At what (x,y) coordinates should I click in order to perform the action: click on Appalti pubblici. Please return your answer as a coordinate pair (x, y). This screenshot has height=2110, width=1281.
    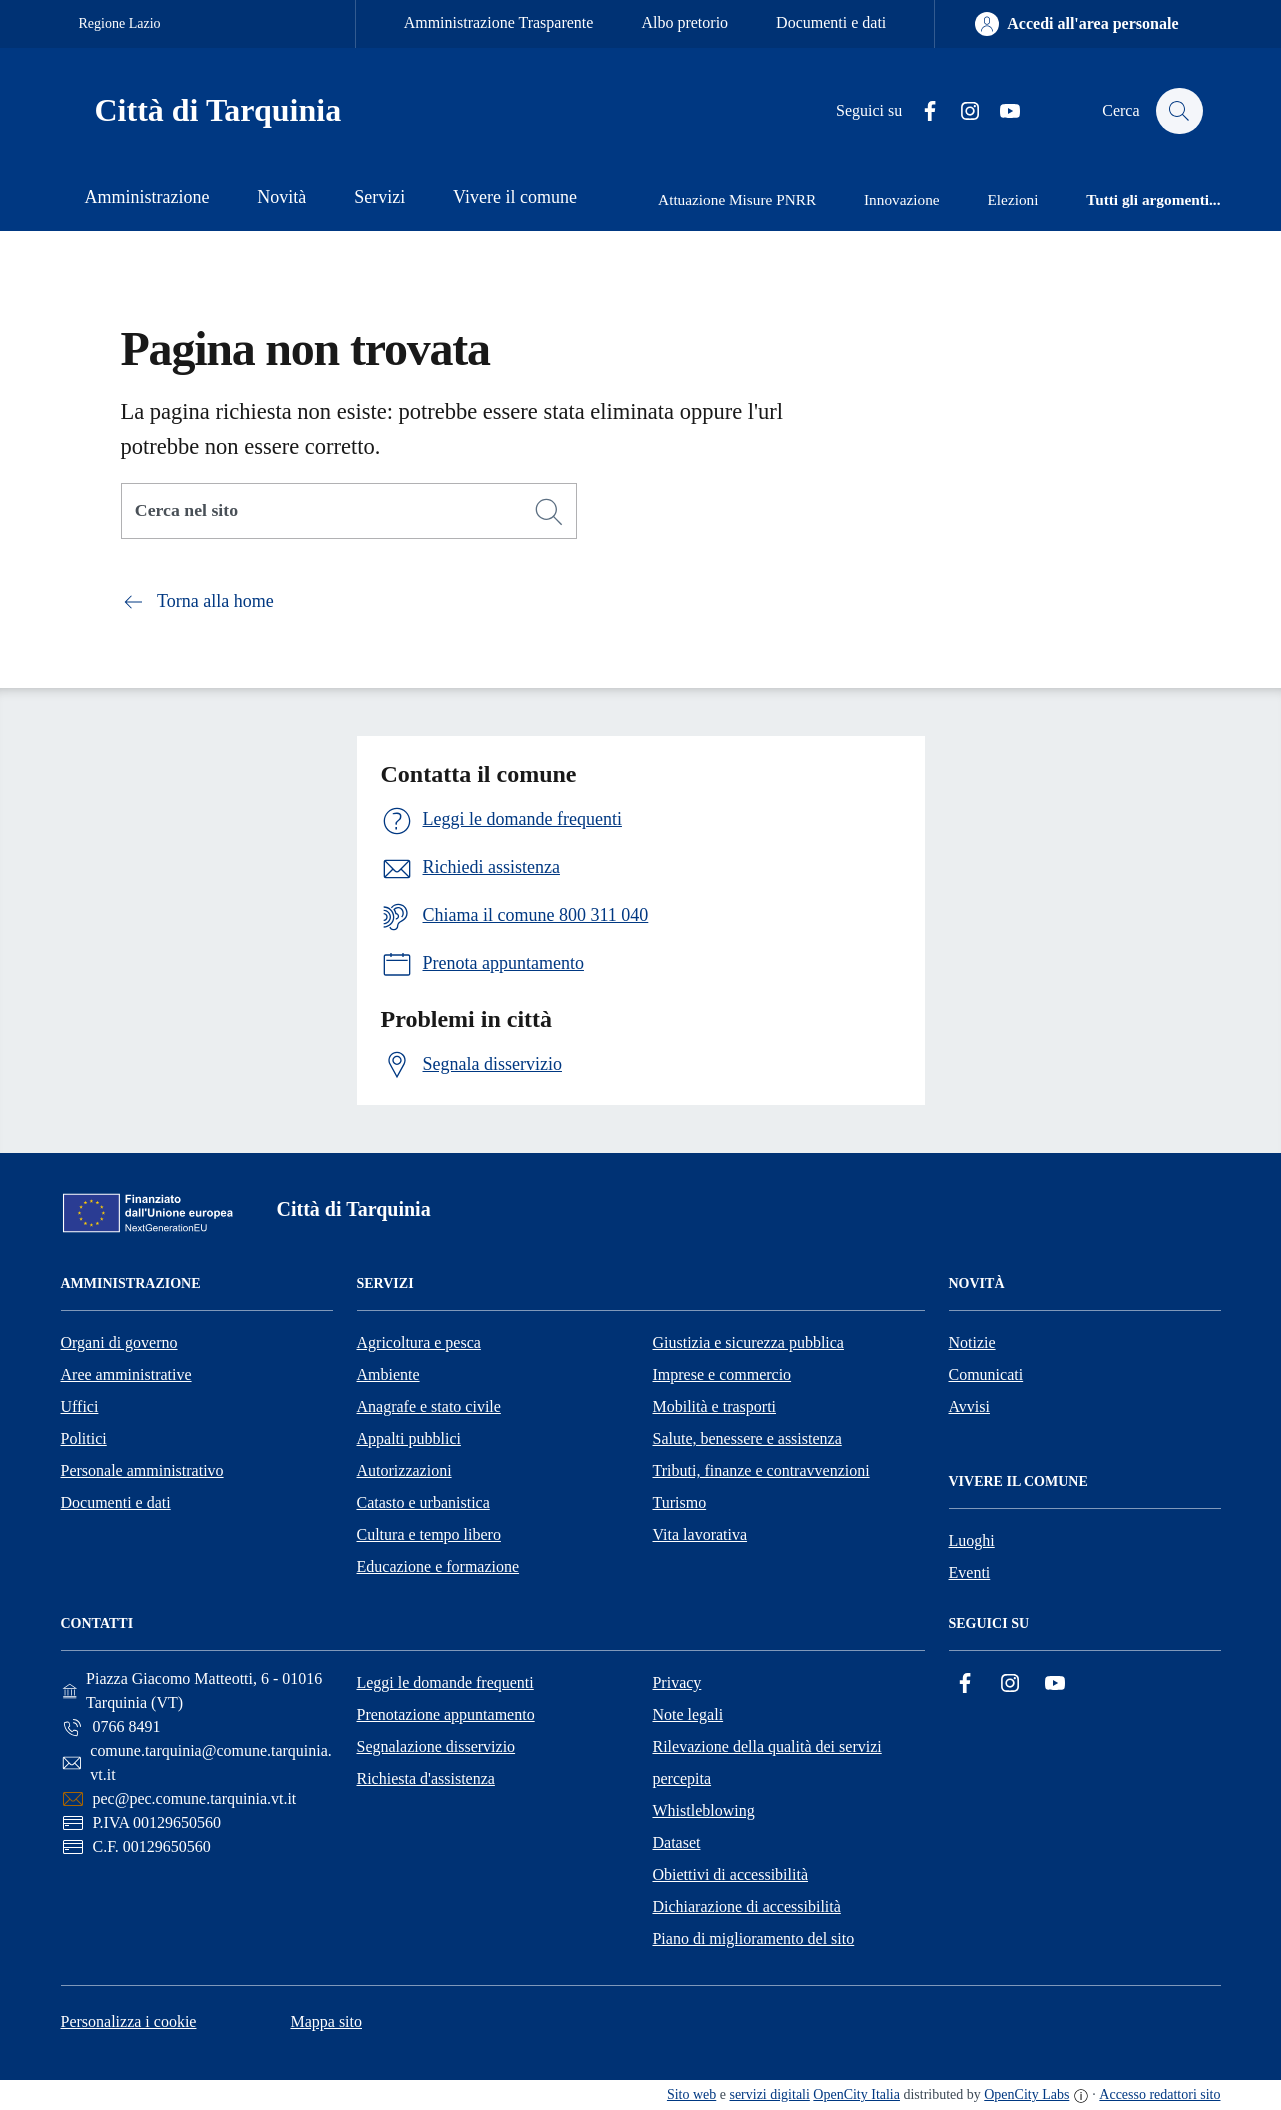
    Looking at the image, I should click on (409, 1438).